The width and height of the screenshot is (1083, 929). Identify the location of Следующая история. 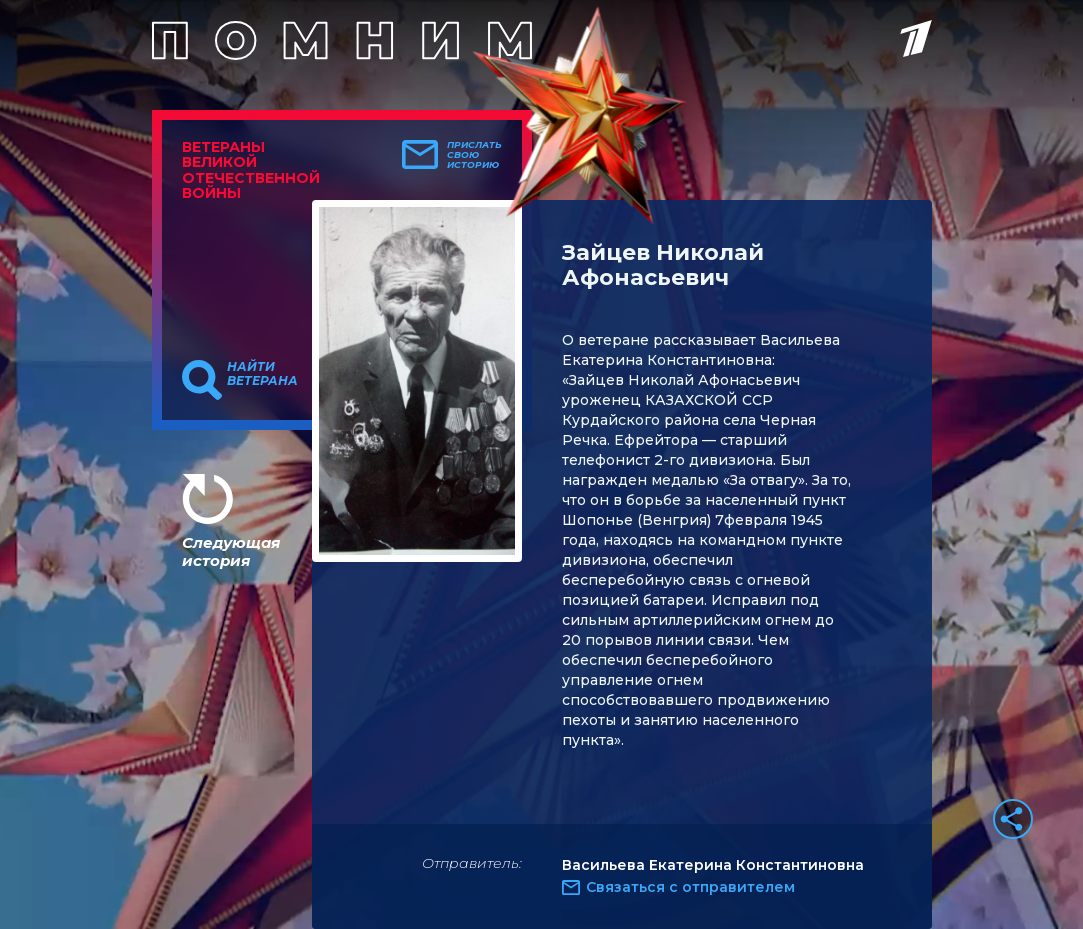
(231, 551).